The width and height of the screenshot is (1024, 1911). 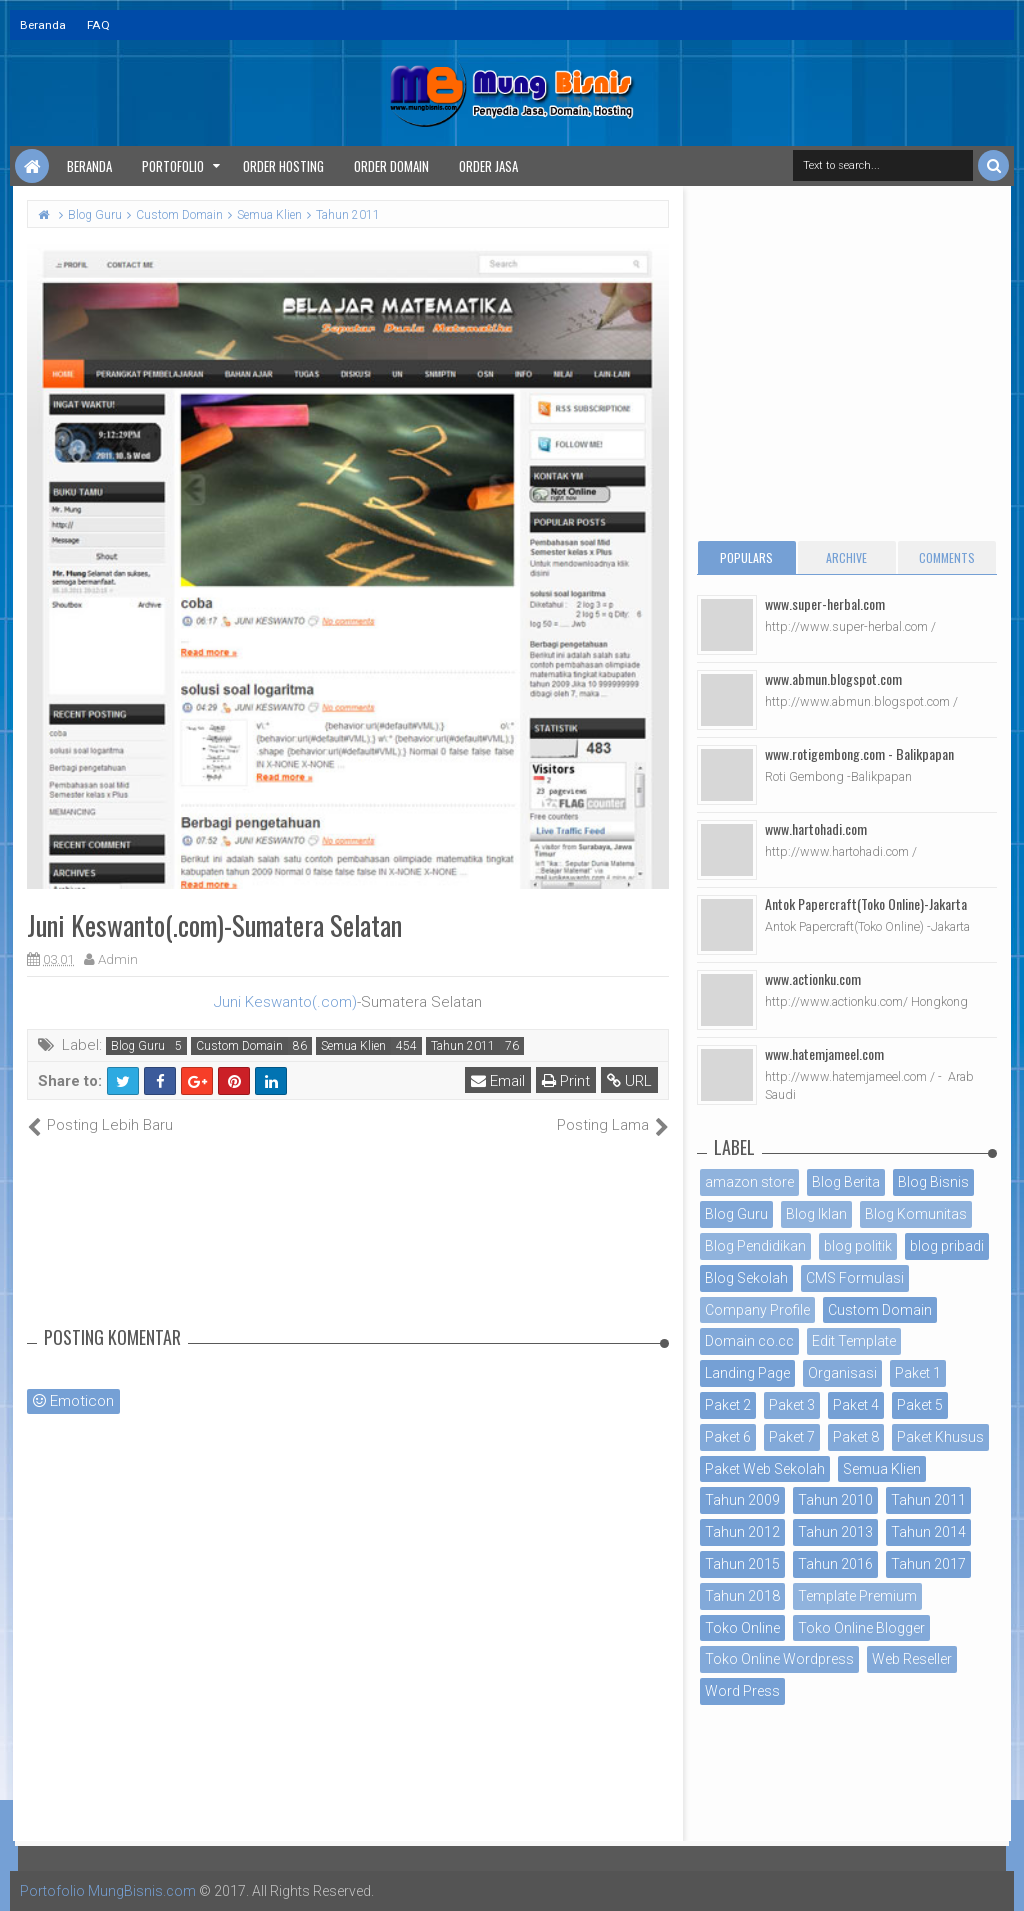 I want to click on Paket 1, so click(x=918, y=1373).